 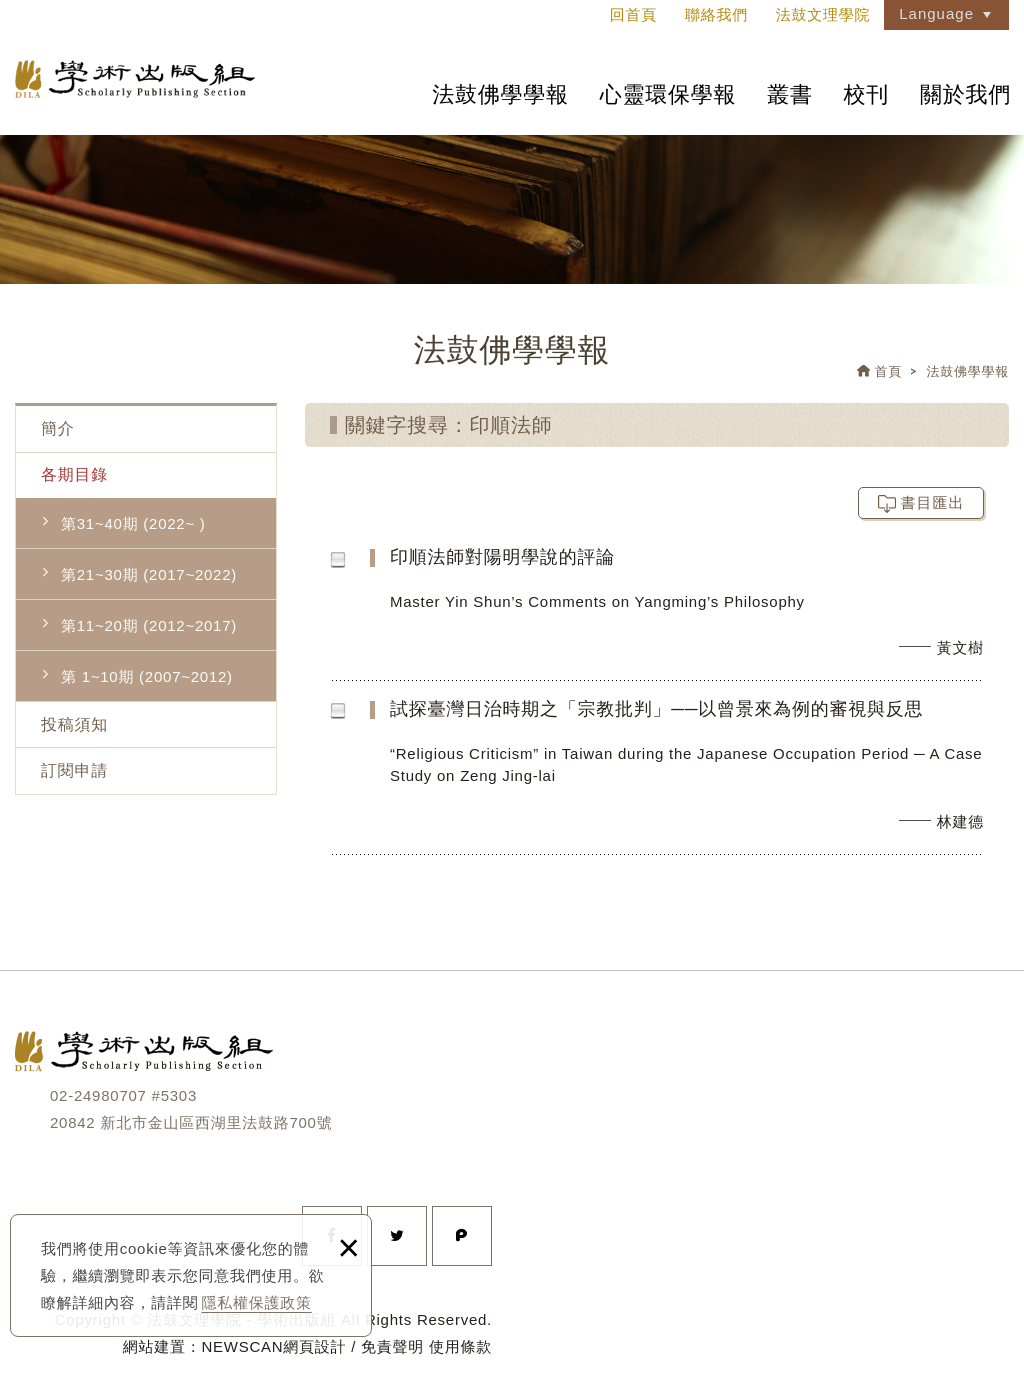 What do you see at coordinates (392, 1346) in the screenshot?
I see `免責聲明` at bounding box center [392, 1346].